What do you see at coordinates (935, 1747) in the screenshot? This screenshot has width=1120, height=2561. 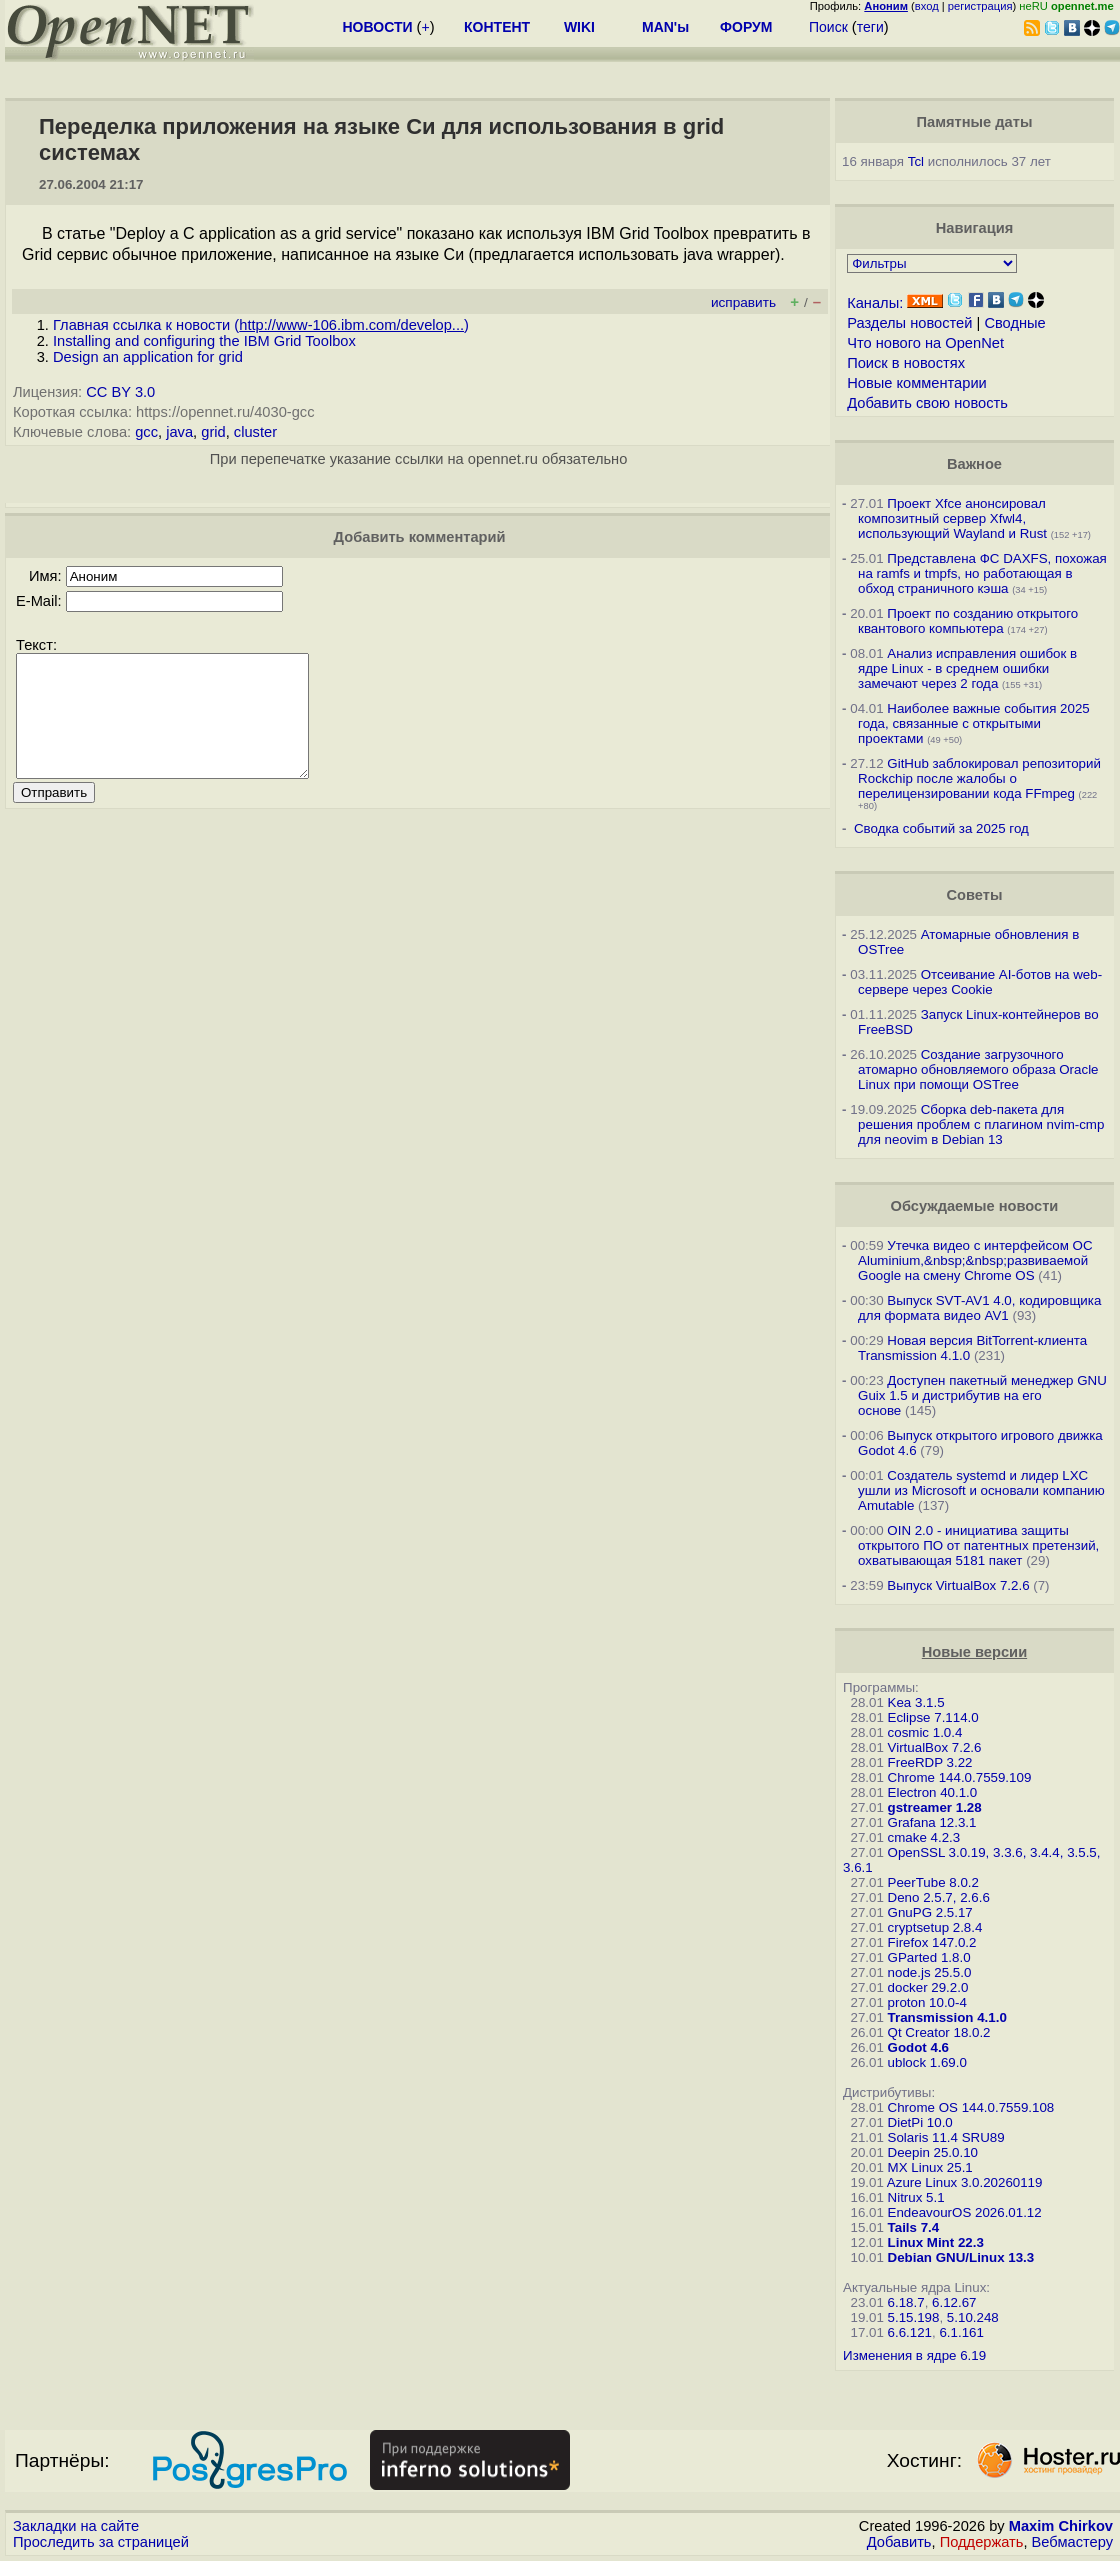 I see `VirtualBox 7.2.6` at bounding box center [935, 1747].